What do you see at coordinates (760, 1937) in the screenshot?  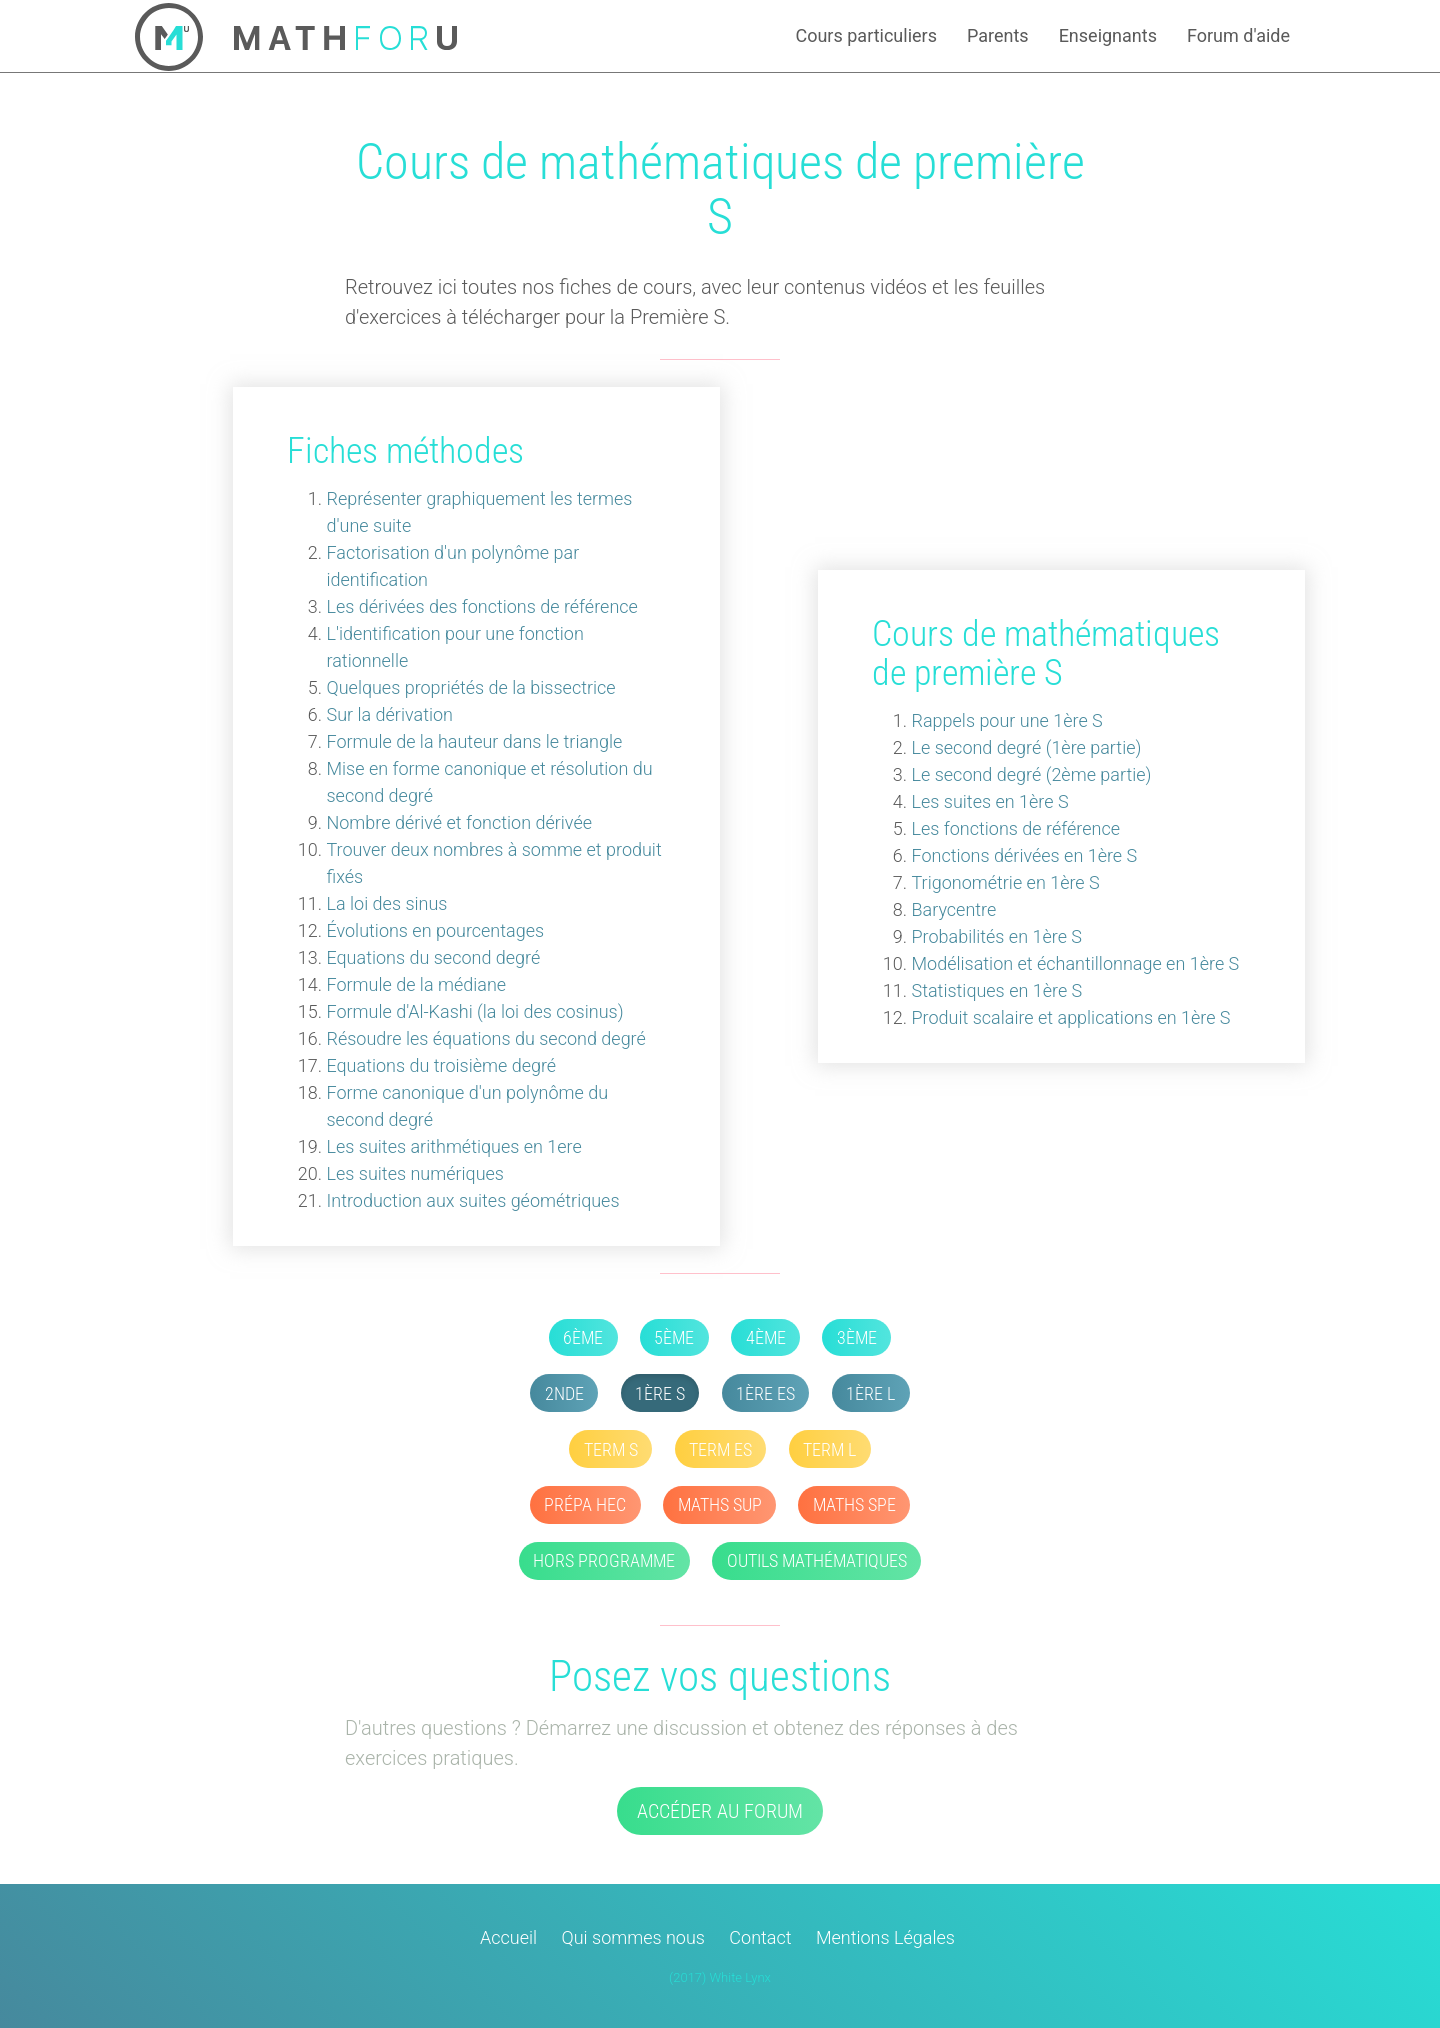 I see `Contact` at bounding box center [760, 1937].